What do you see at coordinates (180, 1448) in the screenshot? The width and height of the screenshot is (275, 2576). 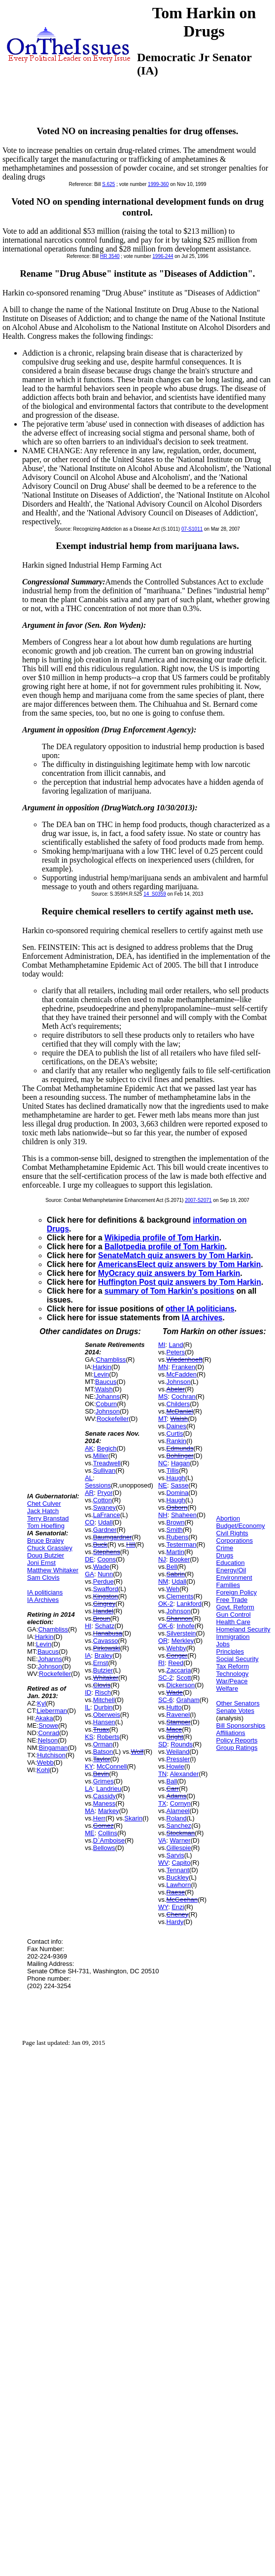 I see `Edmunds` at bounding box center [180, 1448].